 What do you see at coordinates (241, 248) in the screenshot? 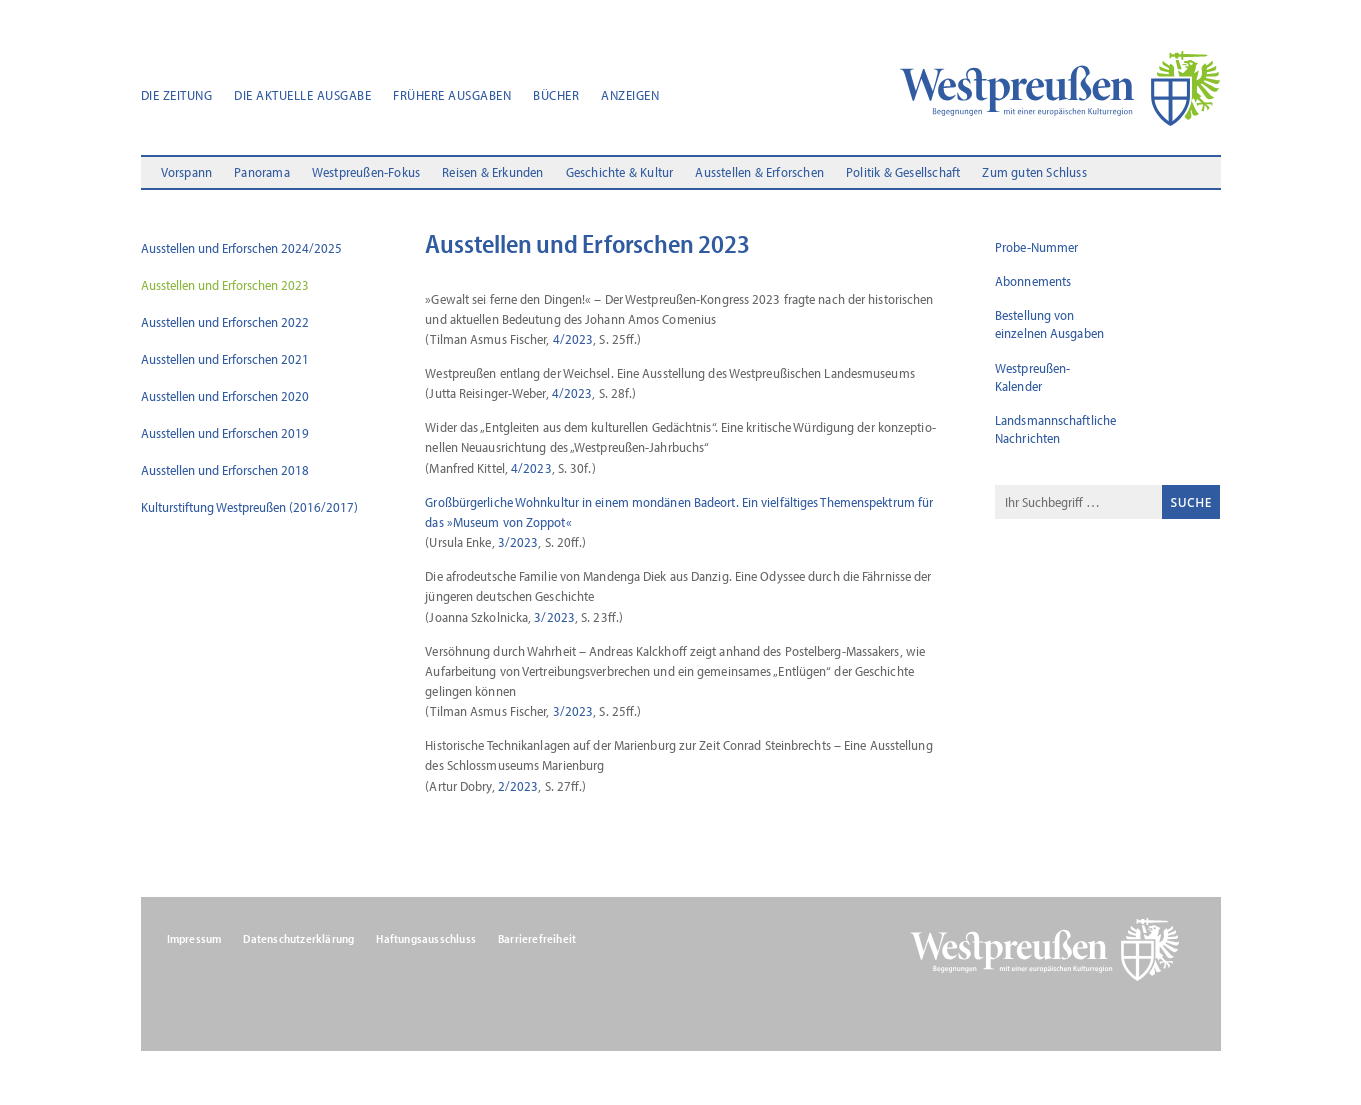
I see `Ausstellen und Erforschen 2024/2025` at bounding box center [241, 248].